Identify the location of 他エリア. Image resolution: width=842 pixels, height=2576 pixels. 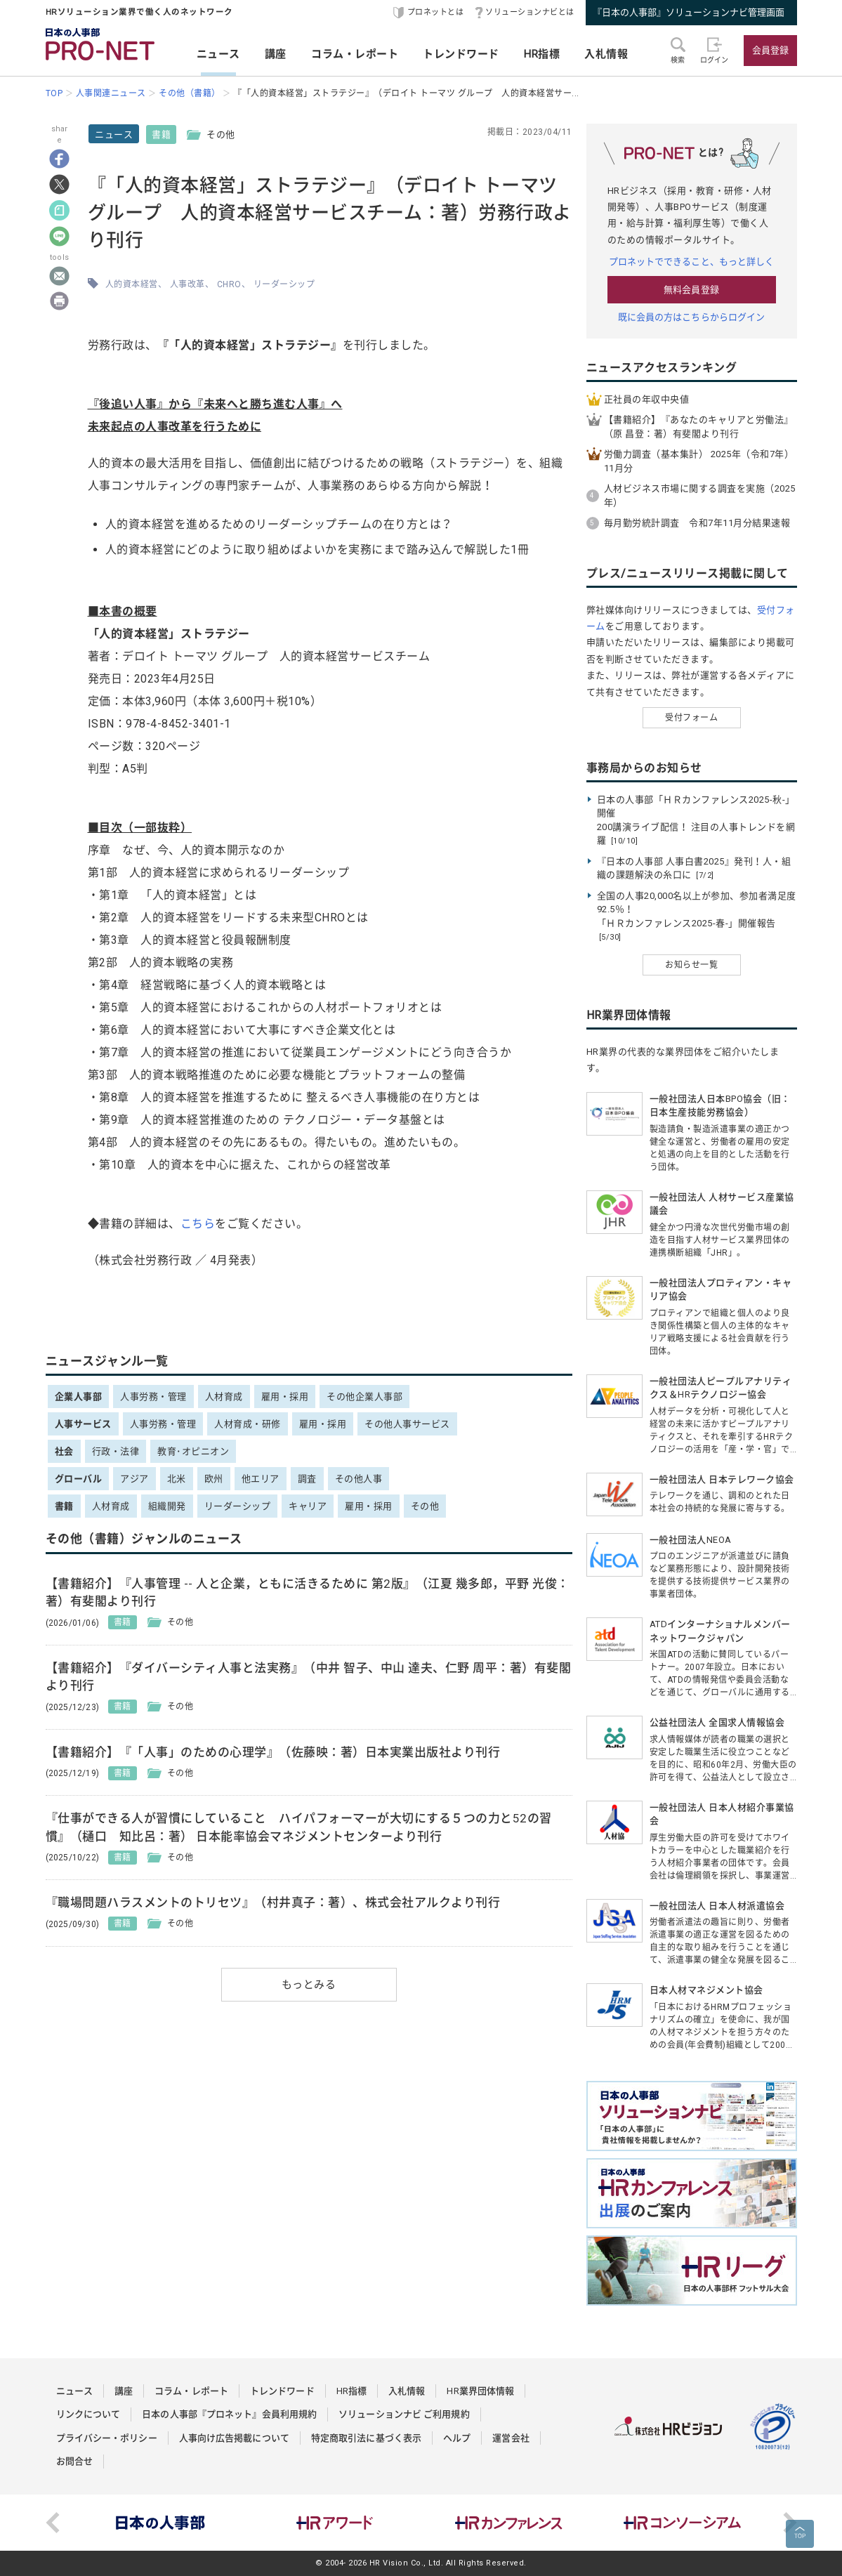
(260, 1478).